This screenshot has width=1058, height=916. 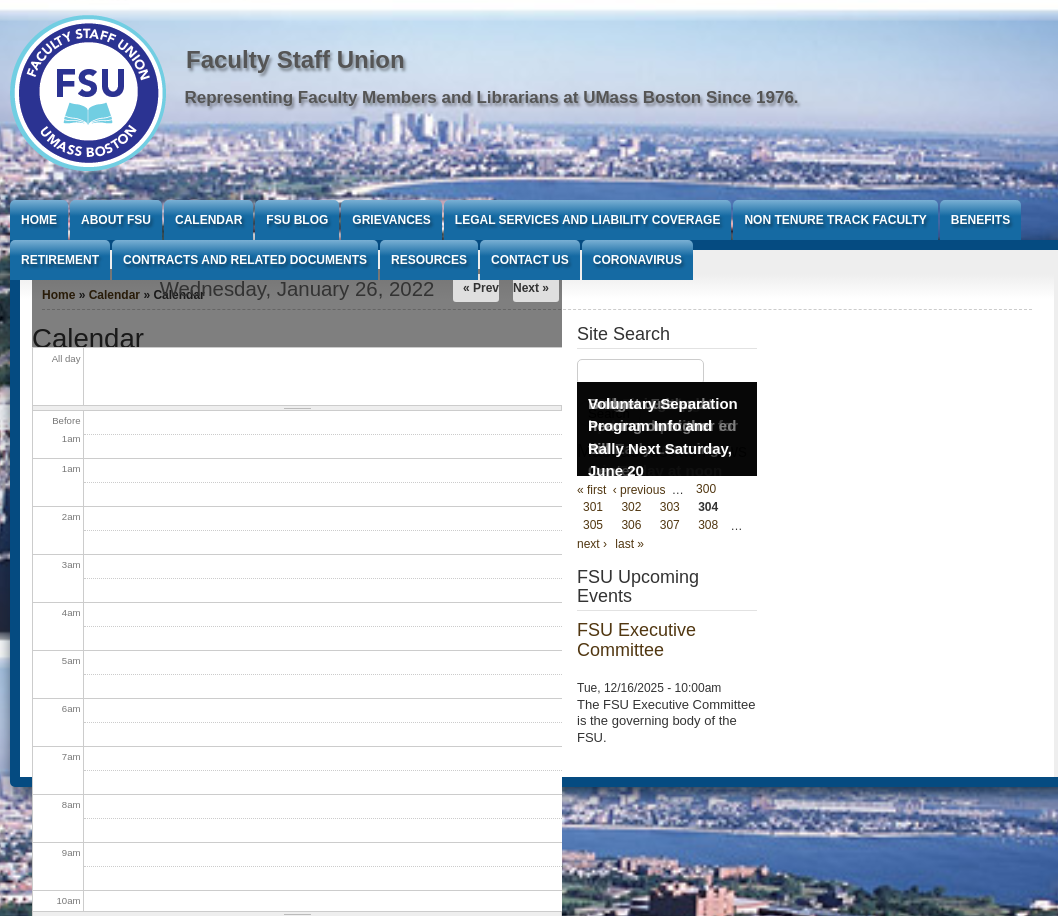 I want to click on Benefits, so click(x=980, y=220).